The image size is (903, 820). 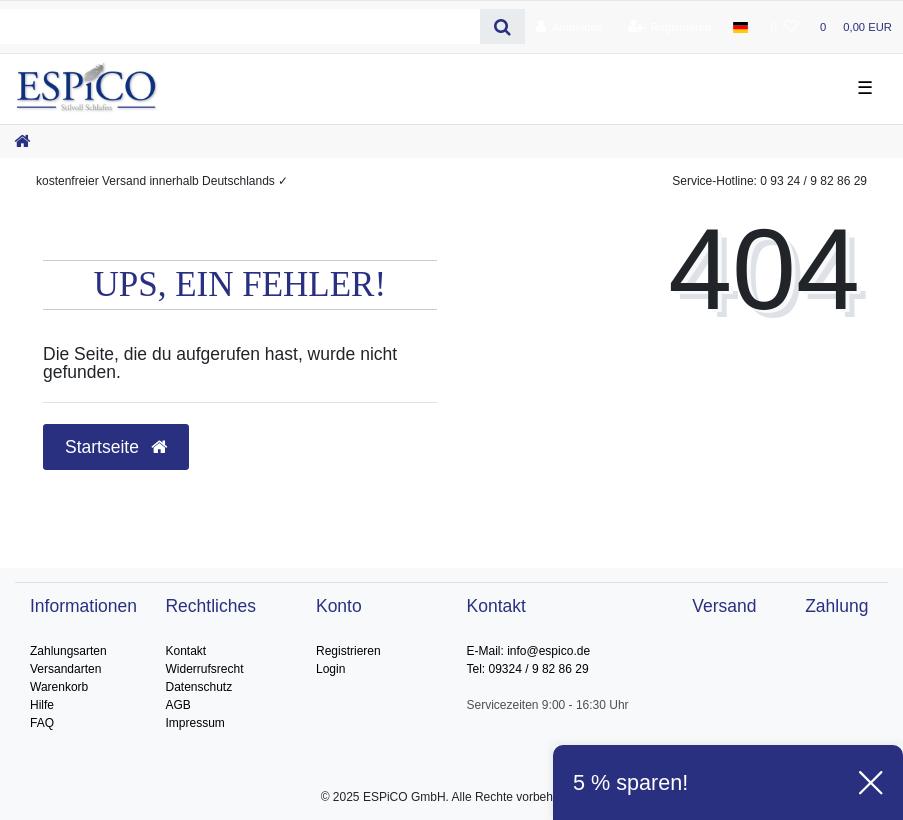 What do you see at coordinates (68, 651) in the screenshot?
I see `Zahlungsarten` at bounding box center [68, 651].